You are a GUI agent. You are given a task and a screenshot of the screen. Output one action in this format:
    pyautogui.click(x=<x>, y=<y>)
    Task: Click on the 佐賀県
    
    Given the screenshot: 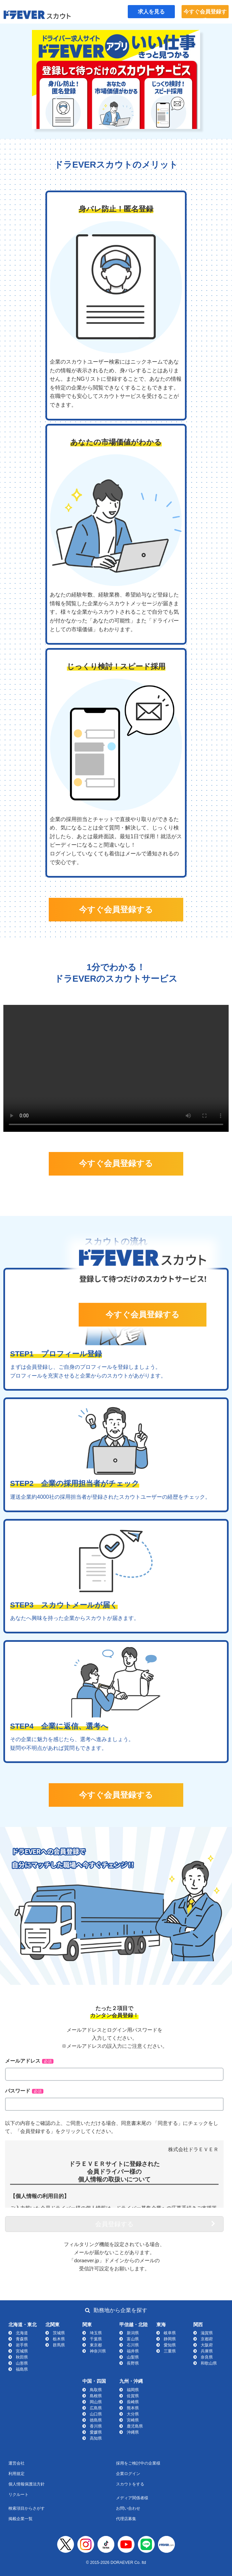 What is the action you would take?
    pyautogui.click(x=133, y=2396)
    